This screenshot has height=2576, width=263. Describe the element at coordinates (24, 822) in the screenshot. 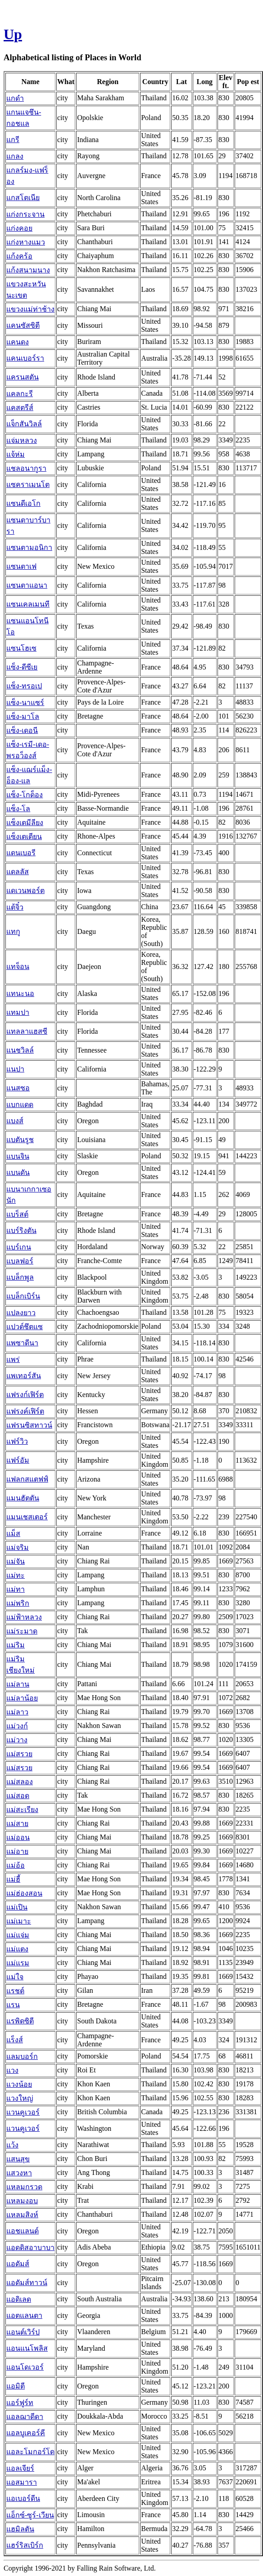

I see `แซ็งเตมีลียง` at that location.